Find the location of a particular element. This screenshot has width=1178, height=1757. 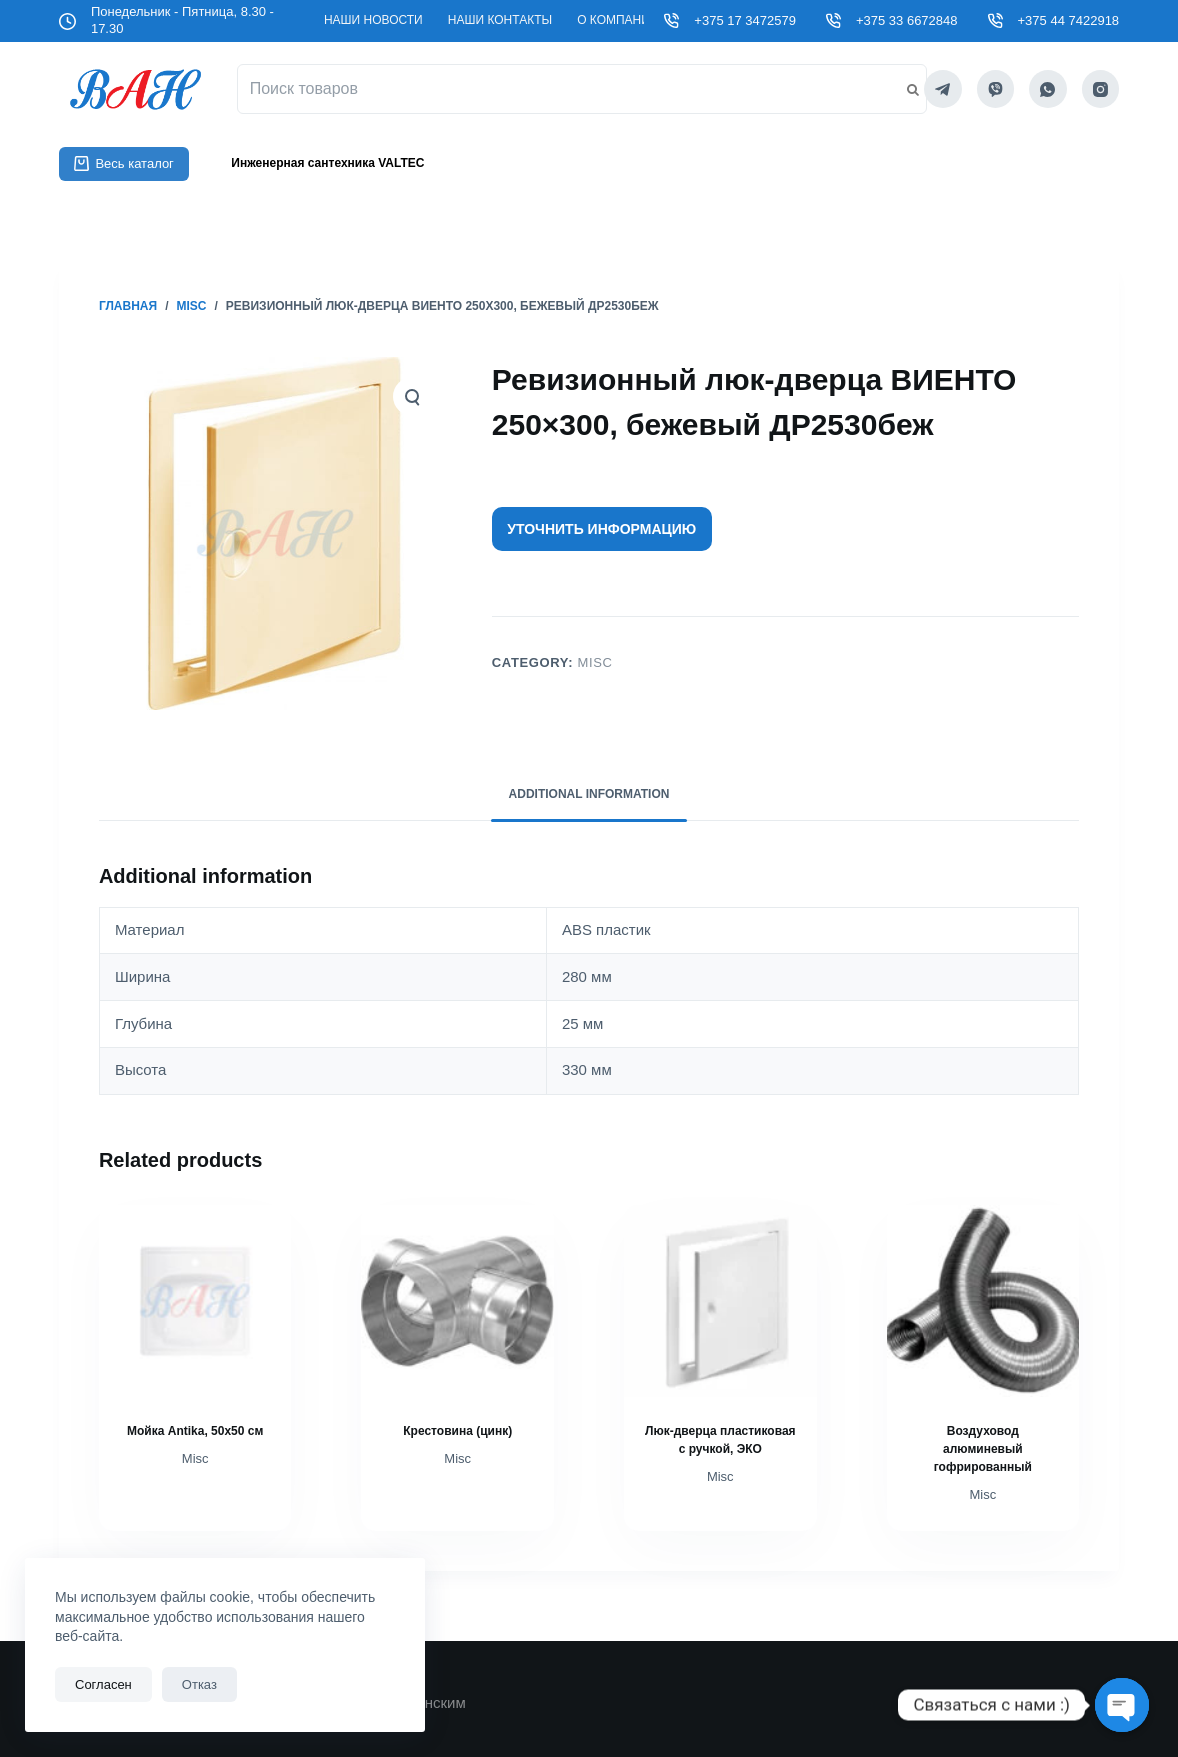

Наши контакты [menuitem] is located at coordinates (500, 20).